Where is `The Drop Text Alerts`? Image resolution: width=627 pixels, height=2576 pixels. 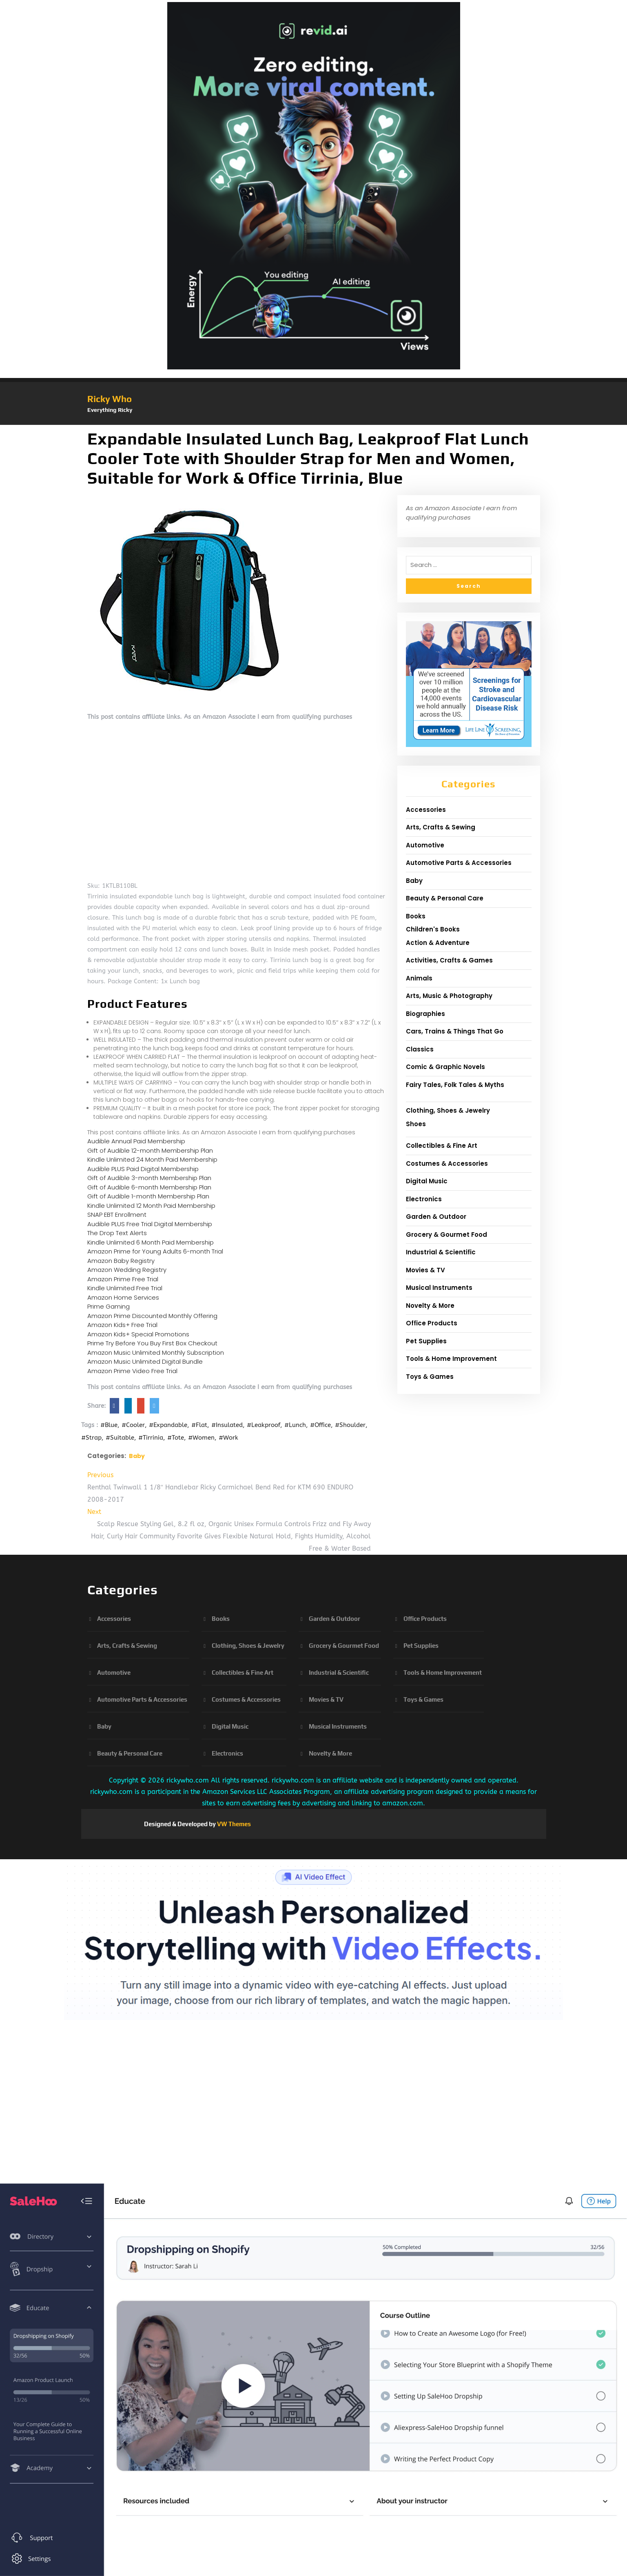 The Drop Text Alerts is located at coordinates (117, 1233).